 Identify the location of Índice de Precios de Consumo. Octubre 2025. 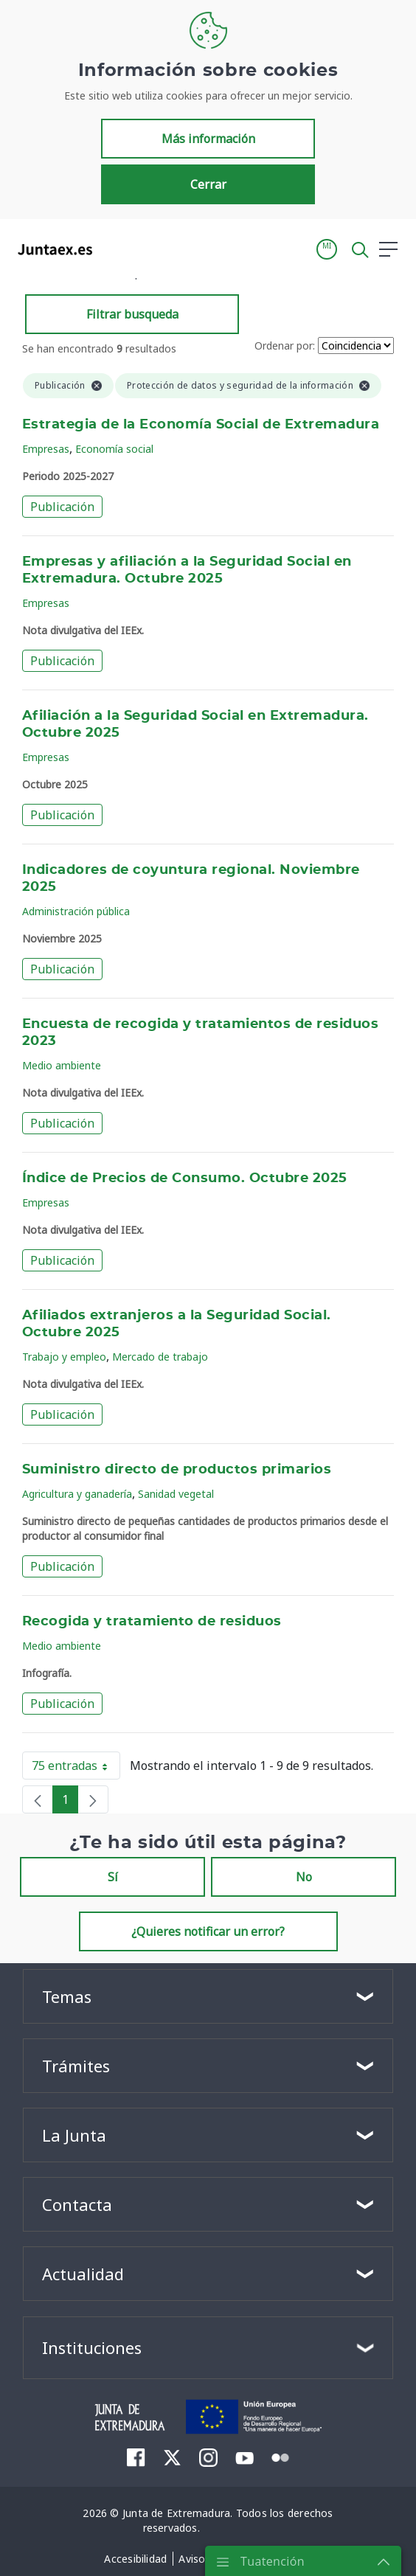
(184, 1178).